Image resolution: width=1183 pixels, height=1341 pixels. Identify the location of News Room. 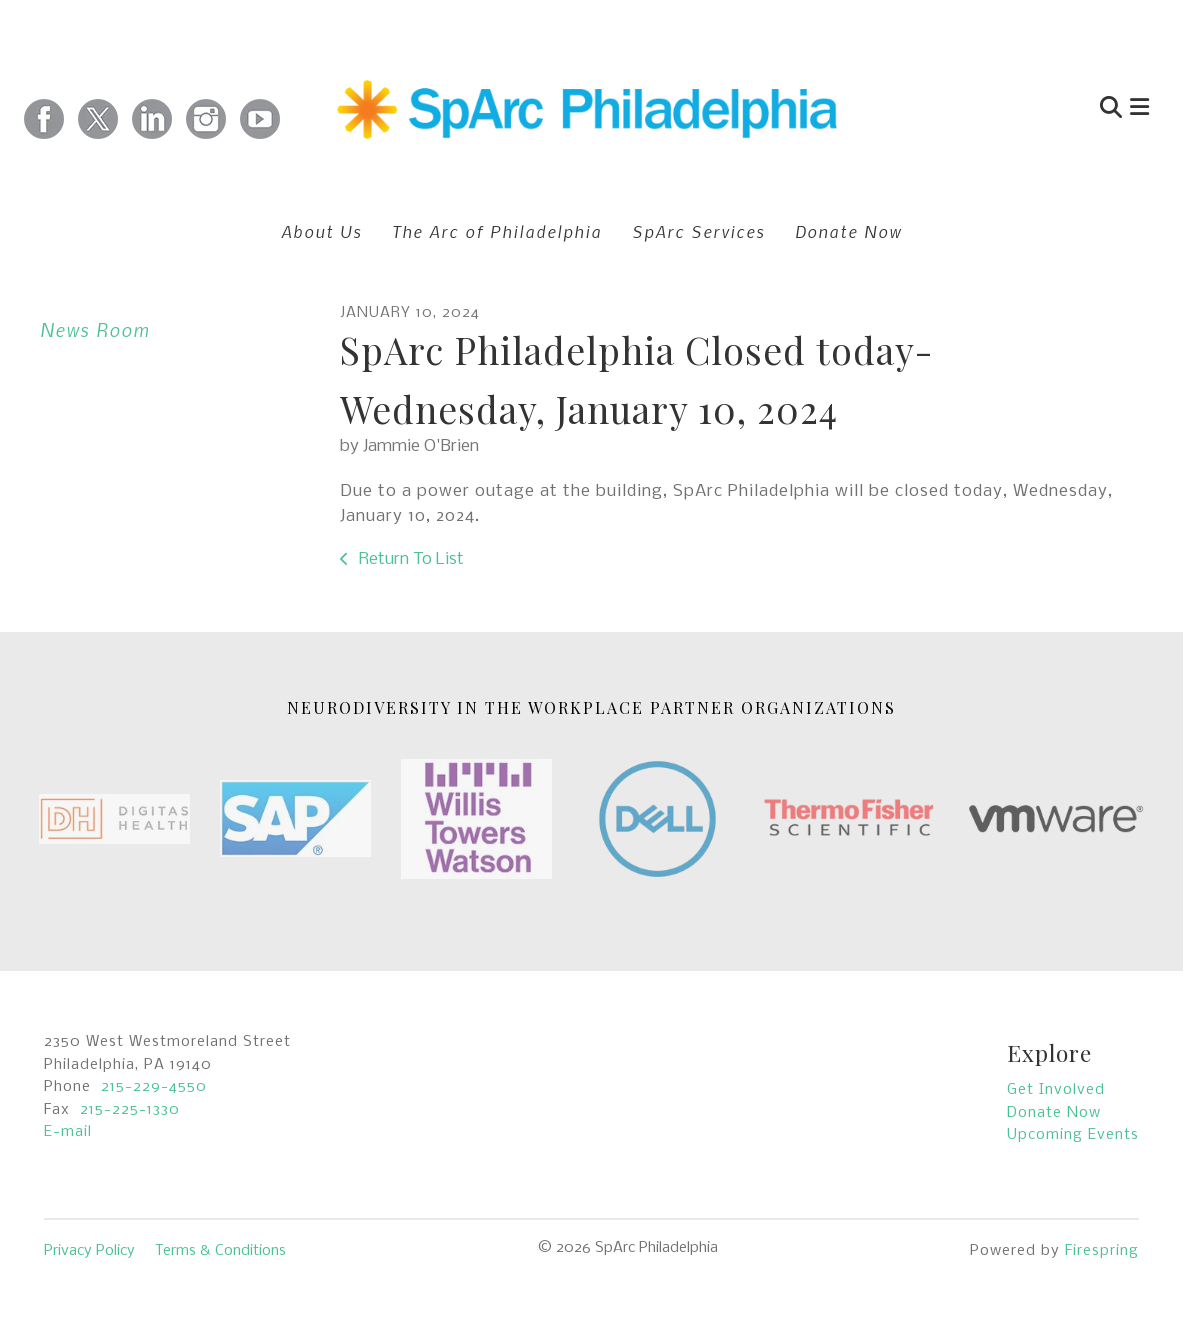
(95, 329).